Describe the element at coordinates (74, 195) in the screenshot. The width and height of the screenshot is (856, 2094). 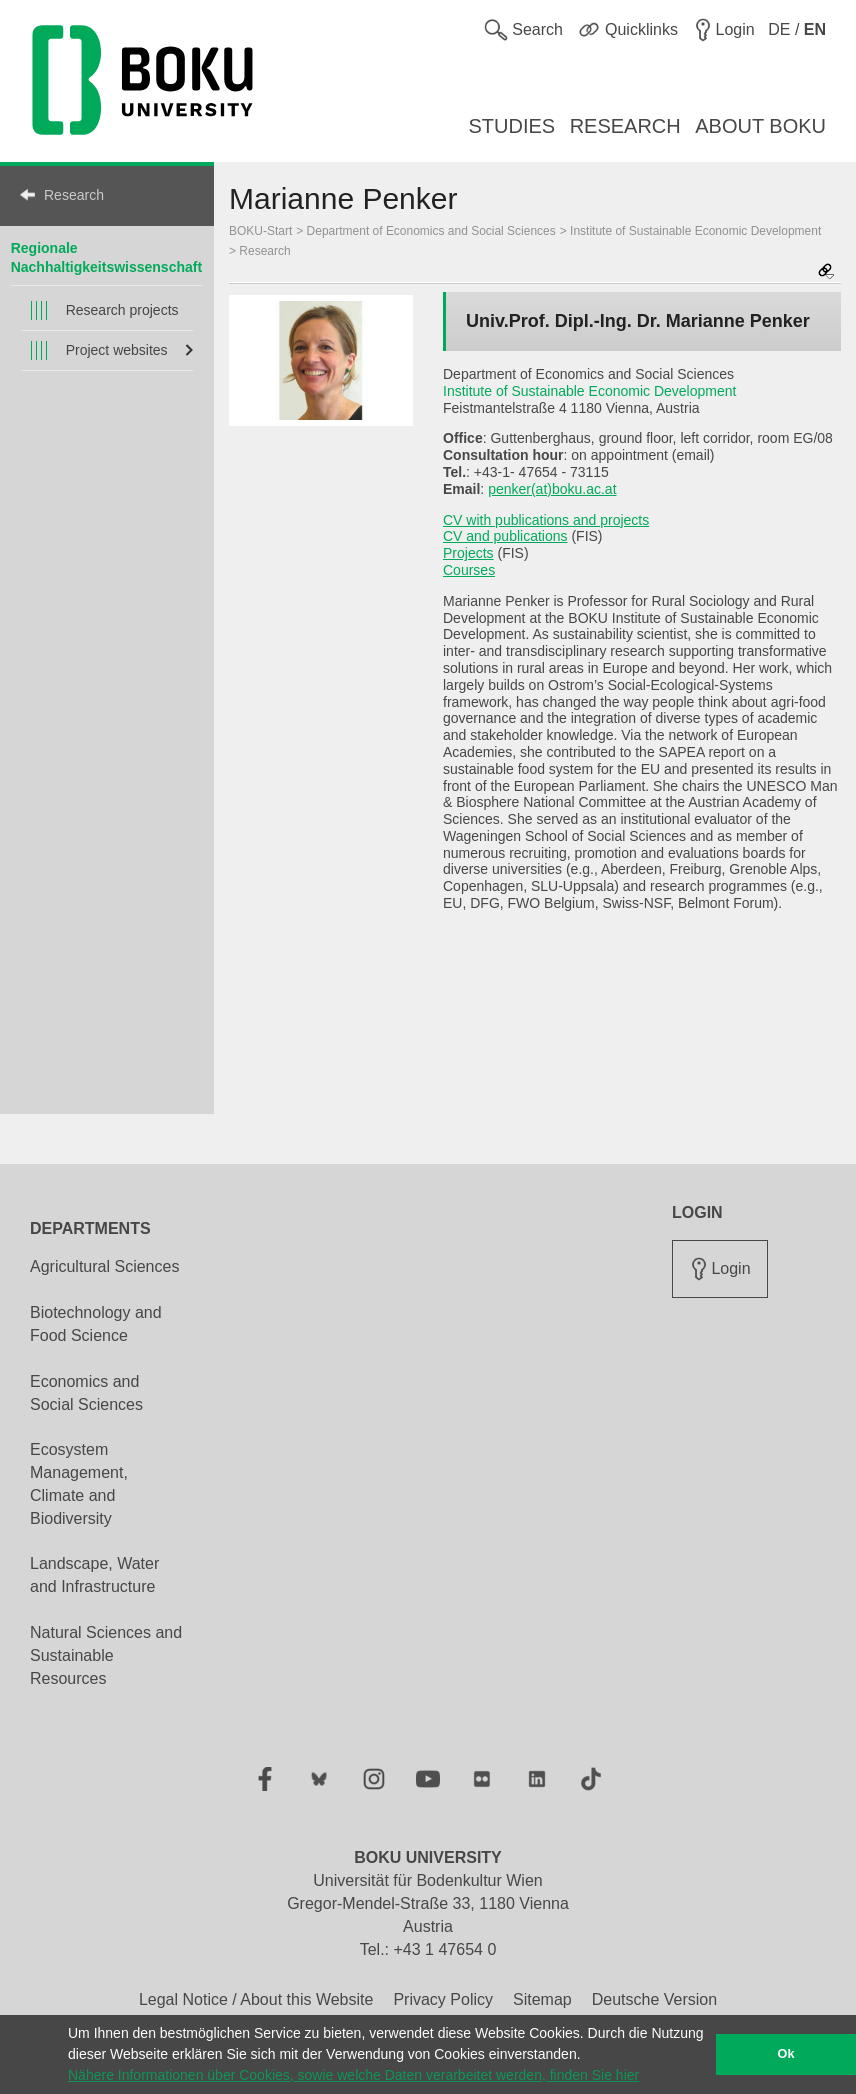
I see `Research` at that location.